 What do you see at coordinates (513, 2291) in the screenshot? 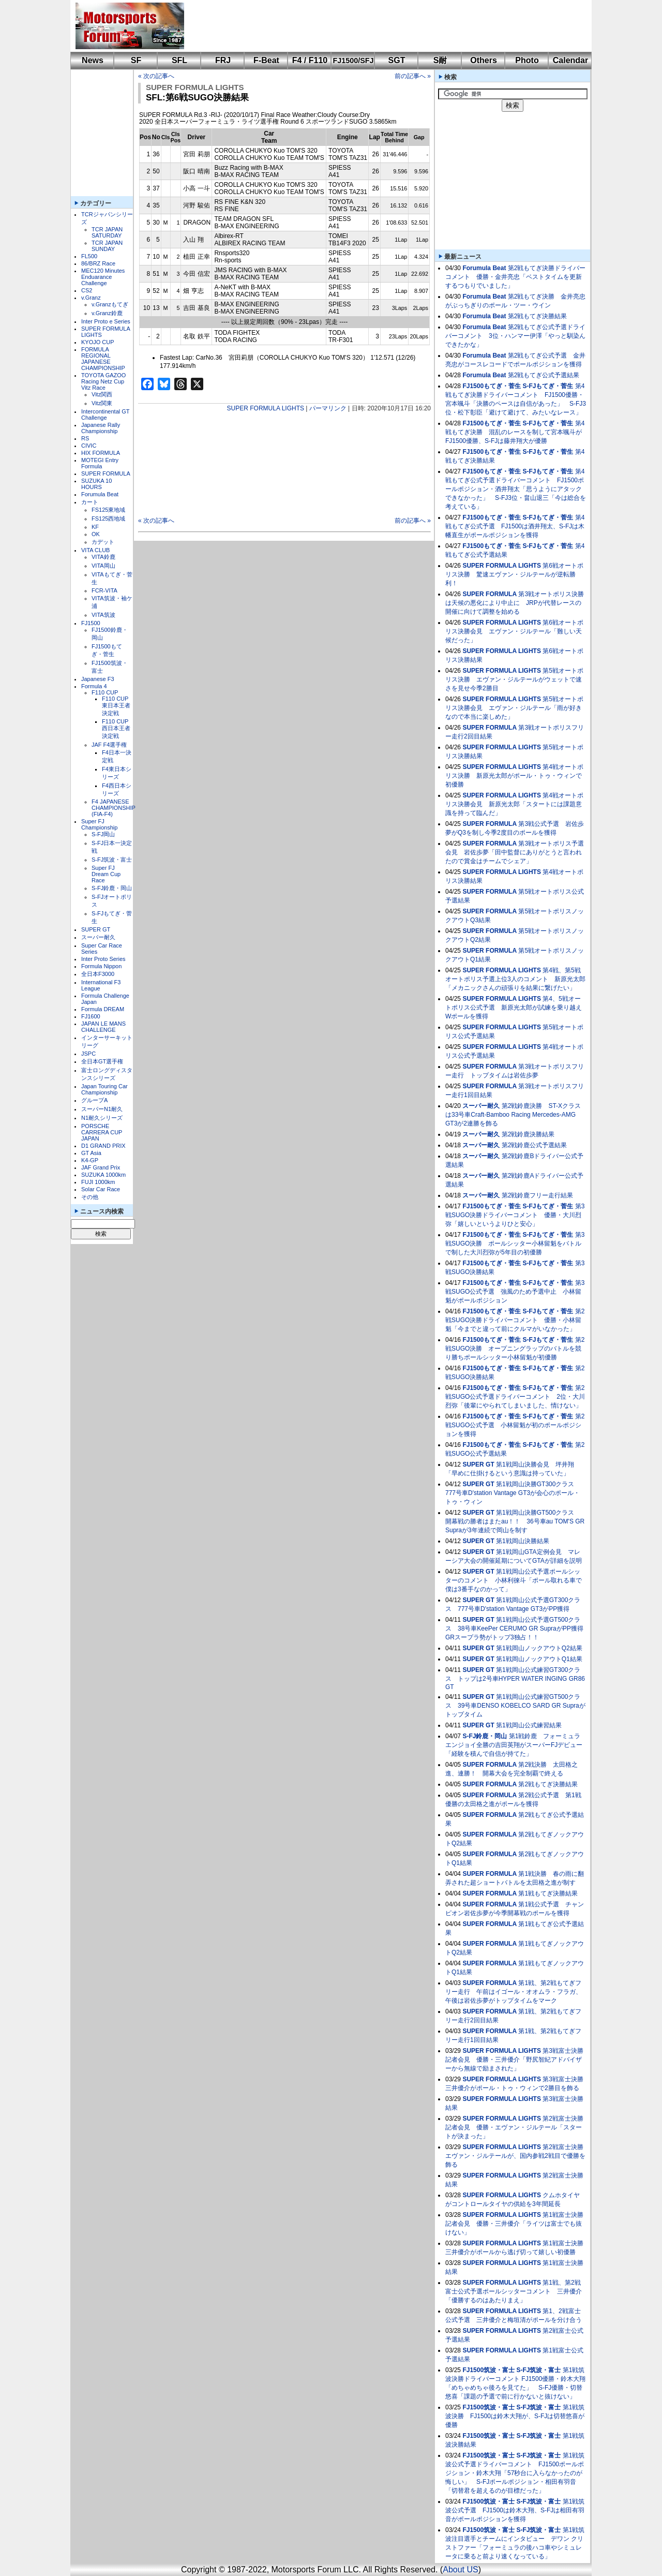
I see `第1戦、第2戦富士公式予選ポールシッターコメント 三井優介「優勝するのはあたりまえ」` at bounding box center [513, 2291].